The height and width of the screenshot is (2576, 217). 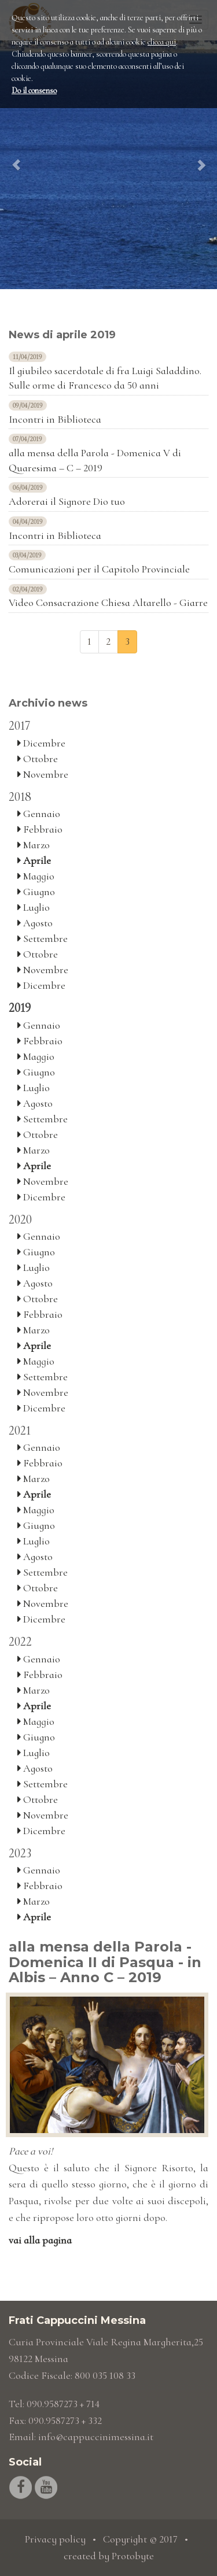 I want to click on Luglio, so click(x=33, y=907).